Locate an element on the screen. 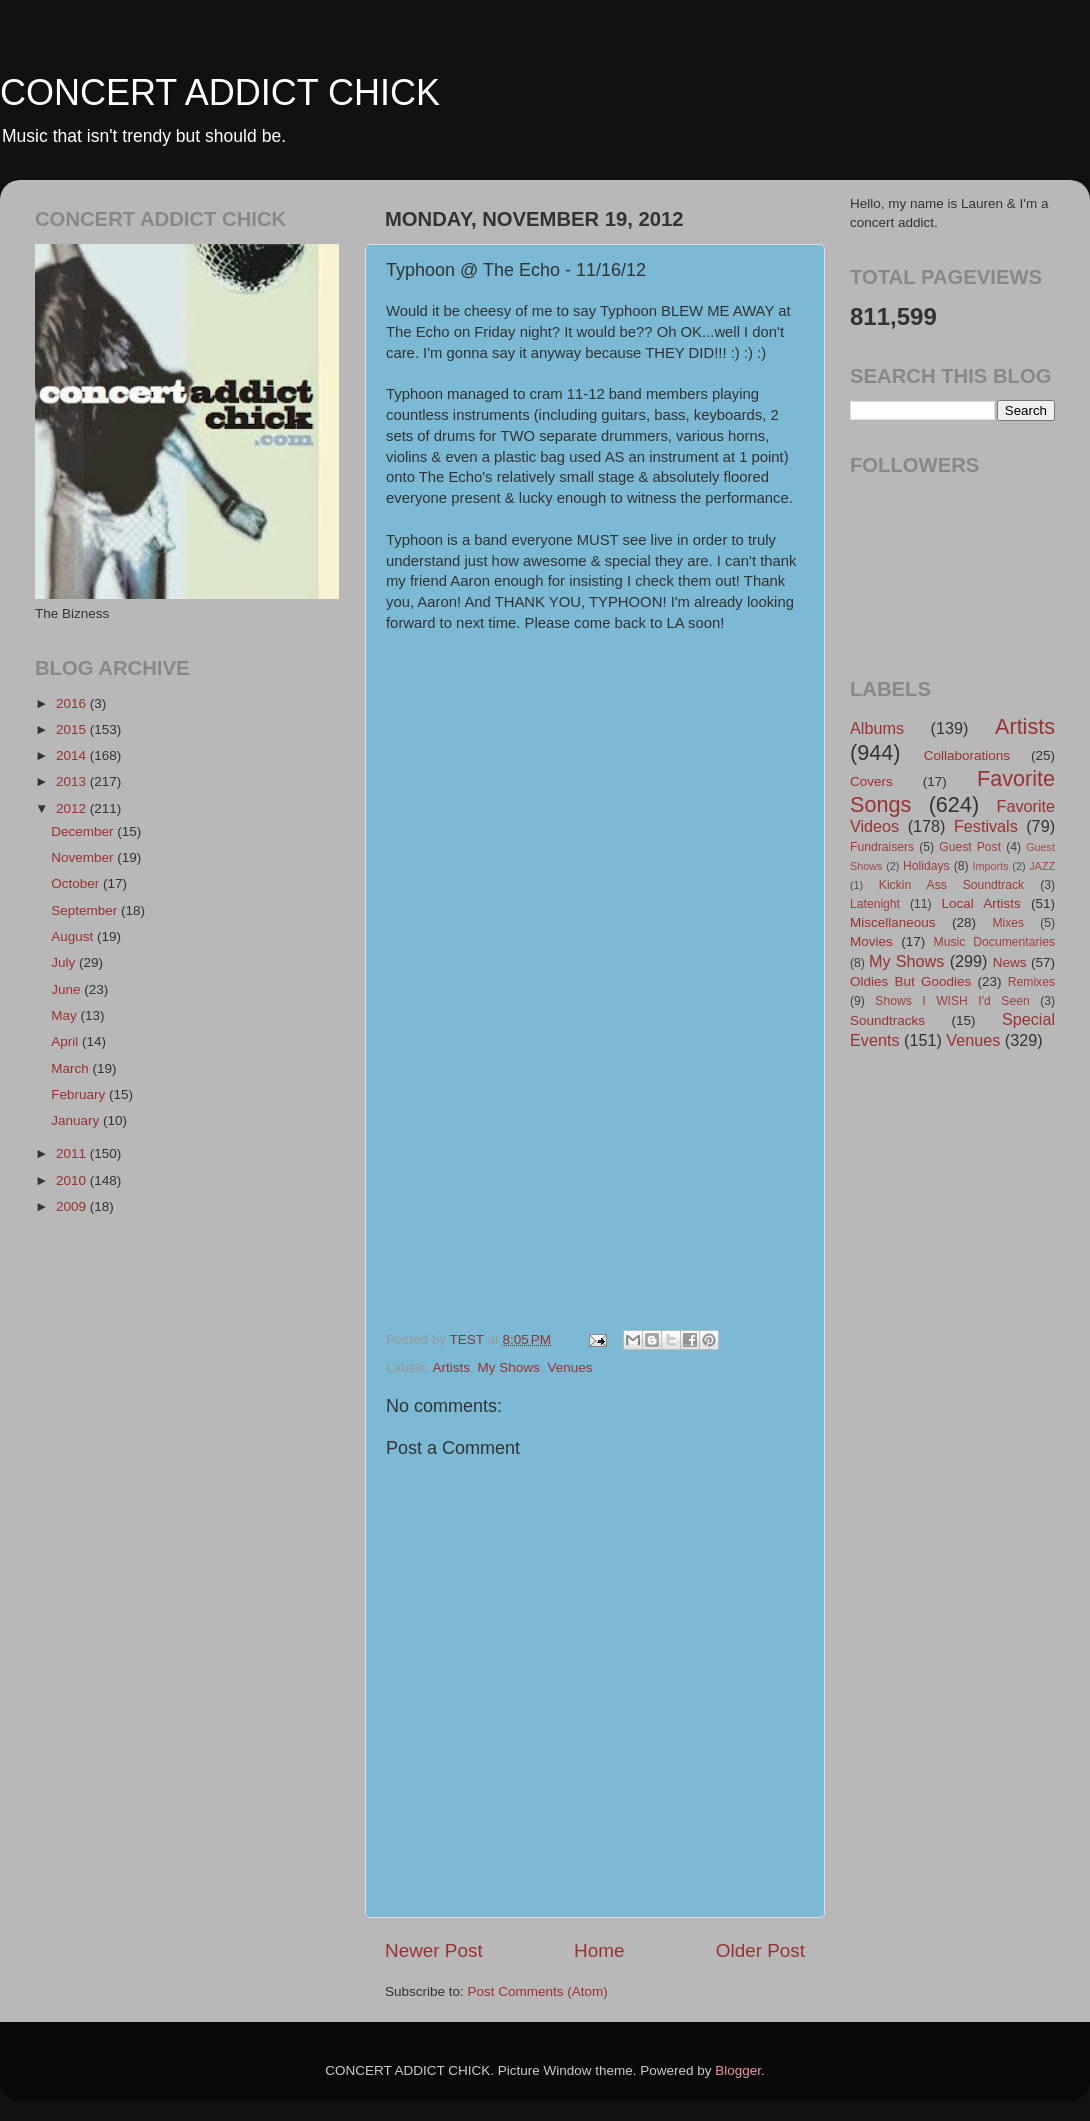 The image size is (1090, 2121). July is located at coordinates (65, 962).